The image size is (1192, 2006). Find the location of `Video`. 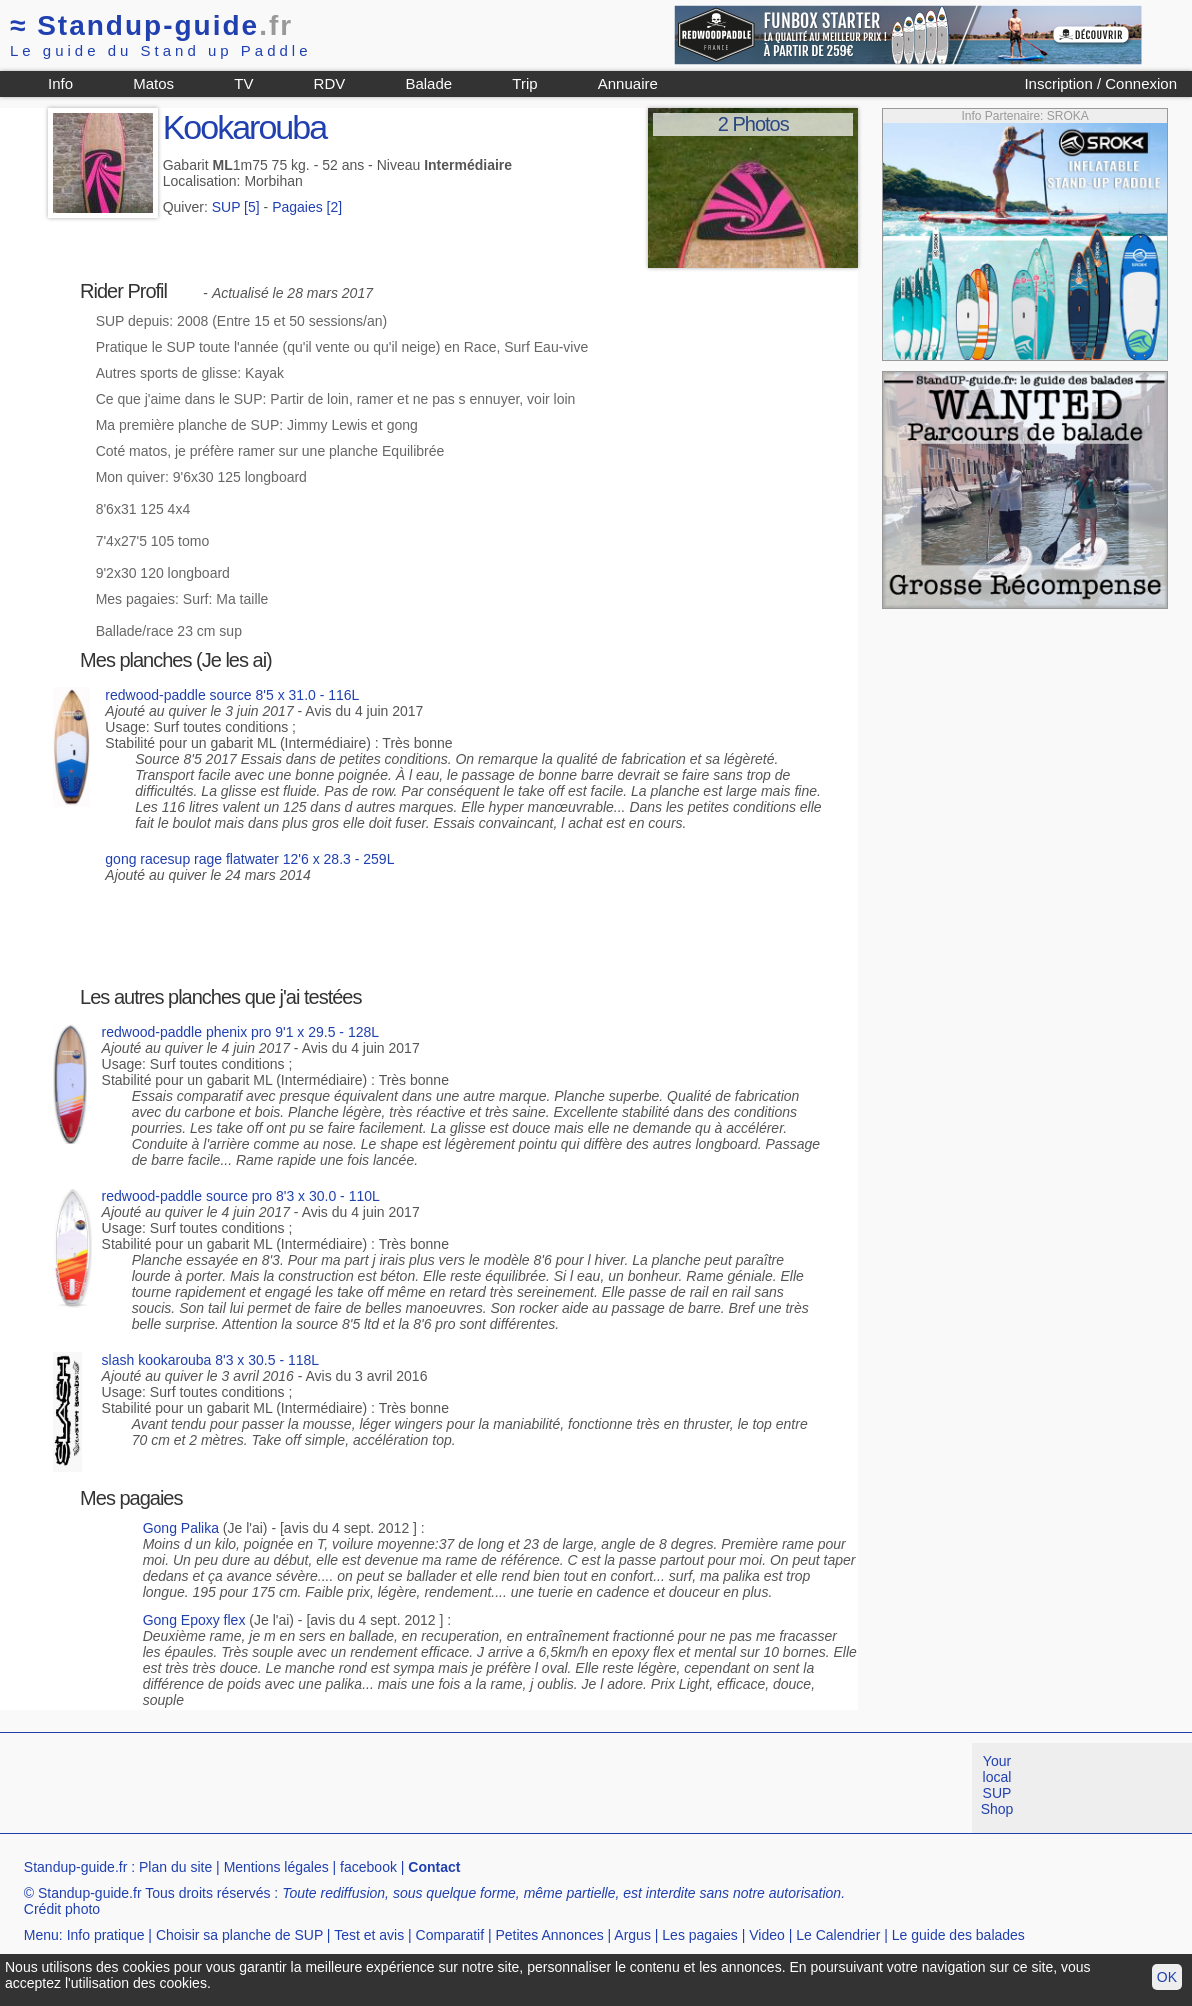

Video is located at coordinates (767, 1935).